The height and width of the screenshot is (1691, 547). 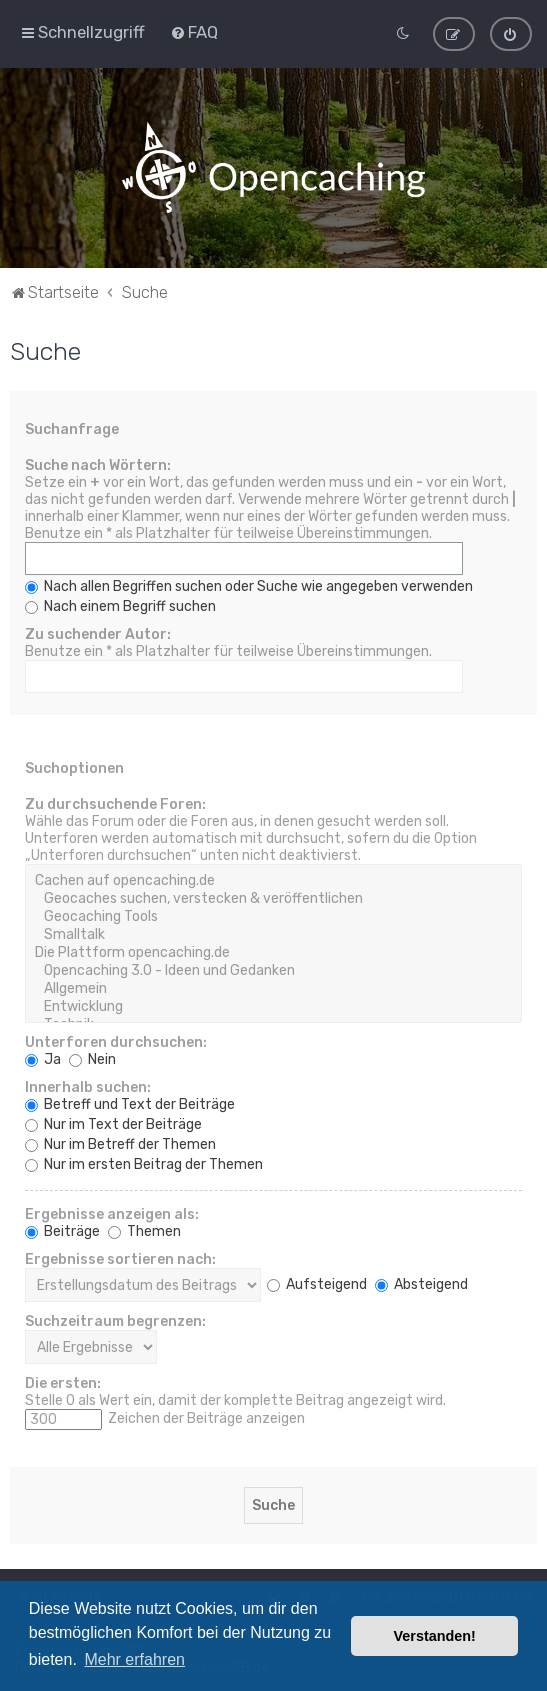 I want to click on Suche nach Wörtern:, so click(x=98, y=463).